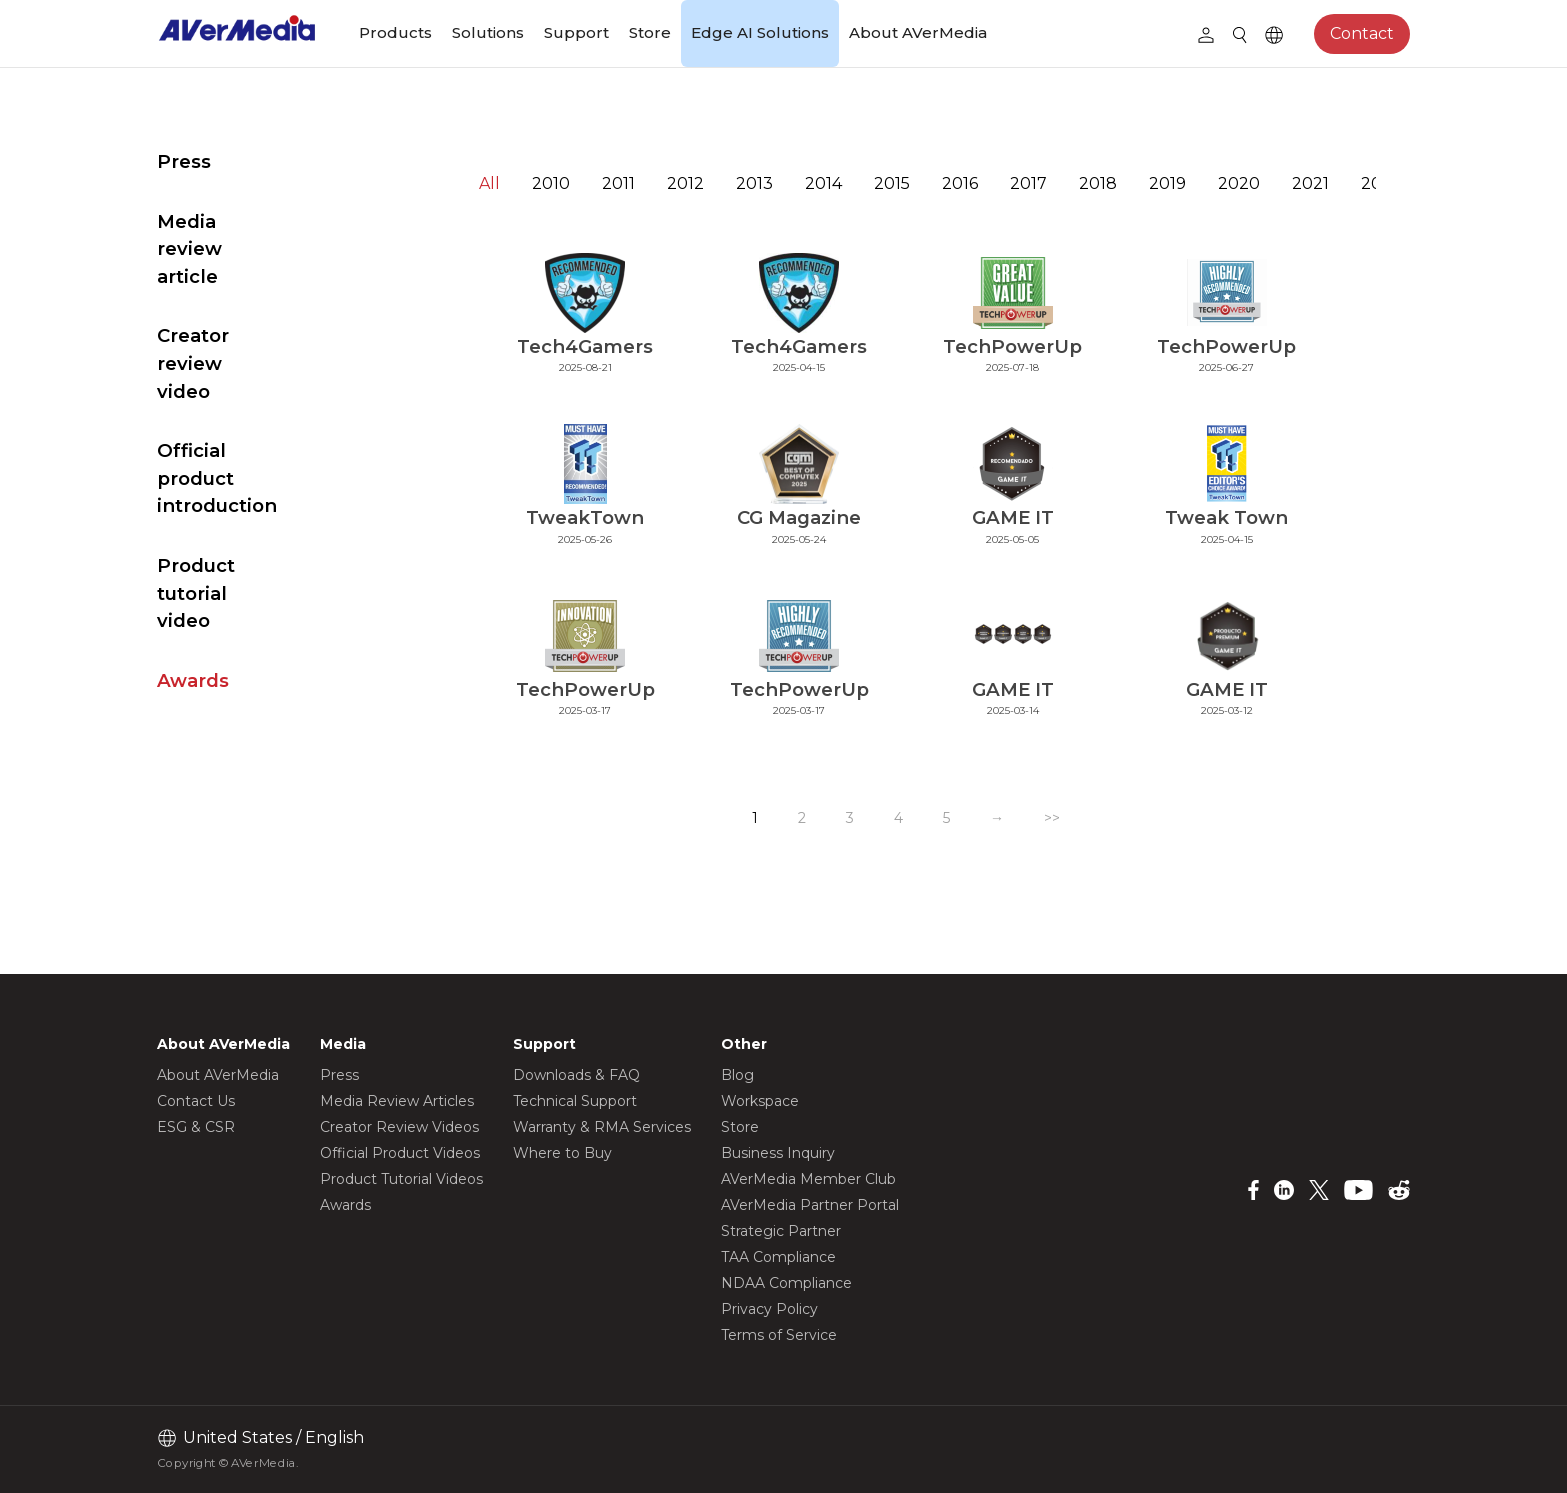 The height and width of the screenshot is (1493, 1567). I want to click on Products, so click(395, 32).